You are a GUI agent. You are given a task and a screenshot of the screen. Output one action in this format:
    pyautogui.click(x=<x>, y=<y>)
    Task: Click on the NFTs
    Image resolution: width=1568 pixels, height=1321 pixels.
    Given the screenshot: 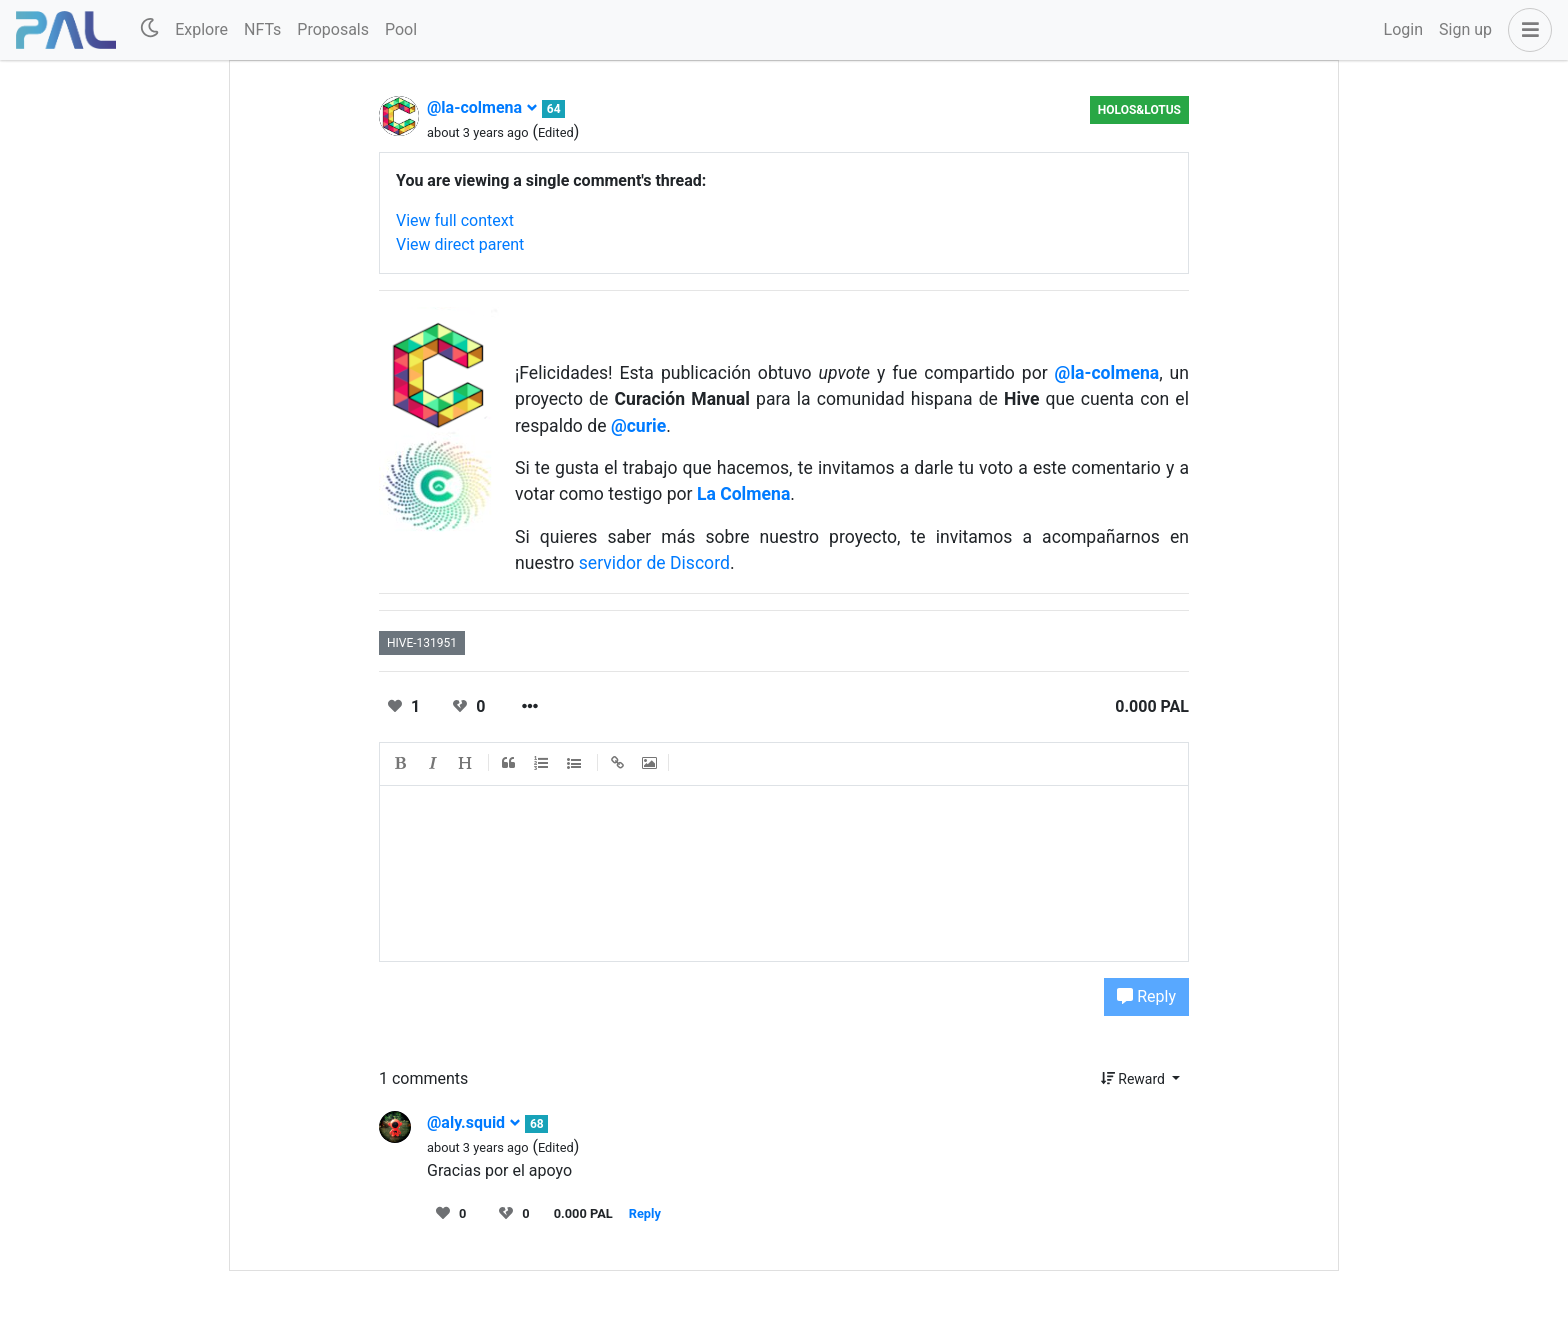 What is the action you would take?
    pyautogui.click(x=262, y=29)
    